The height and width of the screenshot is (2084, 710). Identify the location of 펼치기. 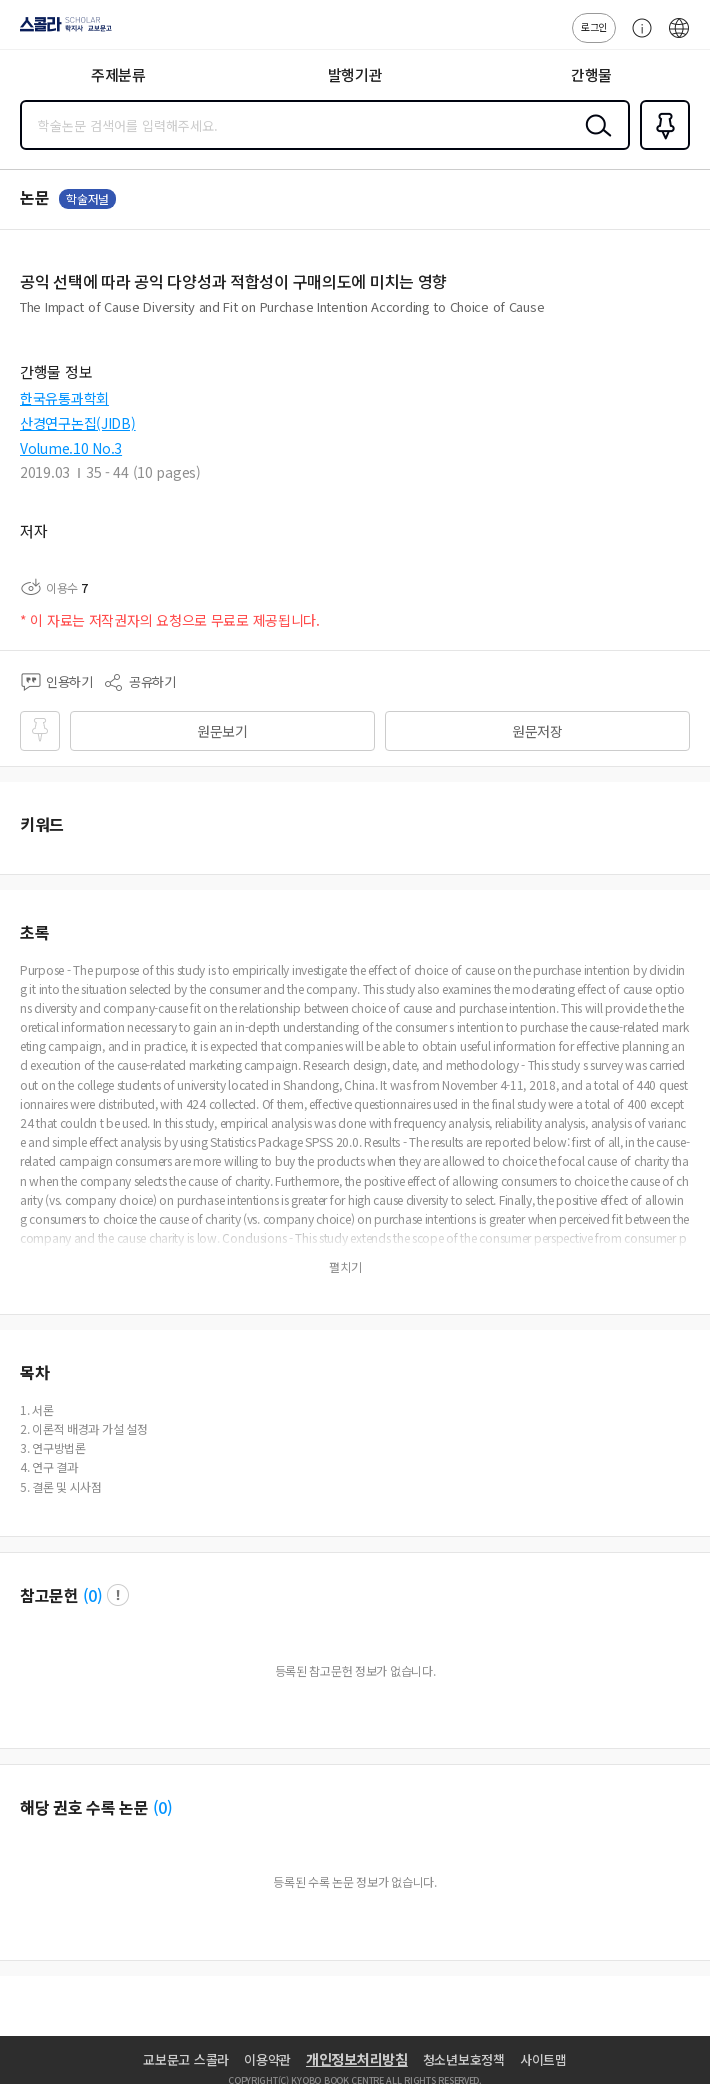
(345, 1267).